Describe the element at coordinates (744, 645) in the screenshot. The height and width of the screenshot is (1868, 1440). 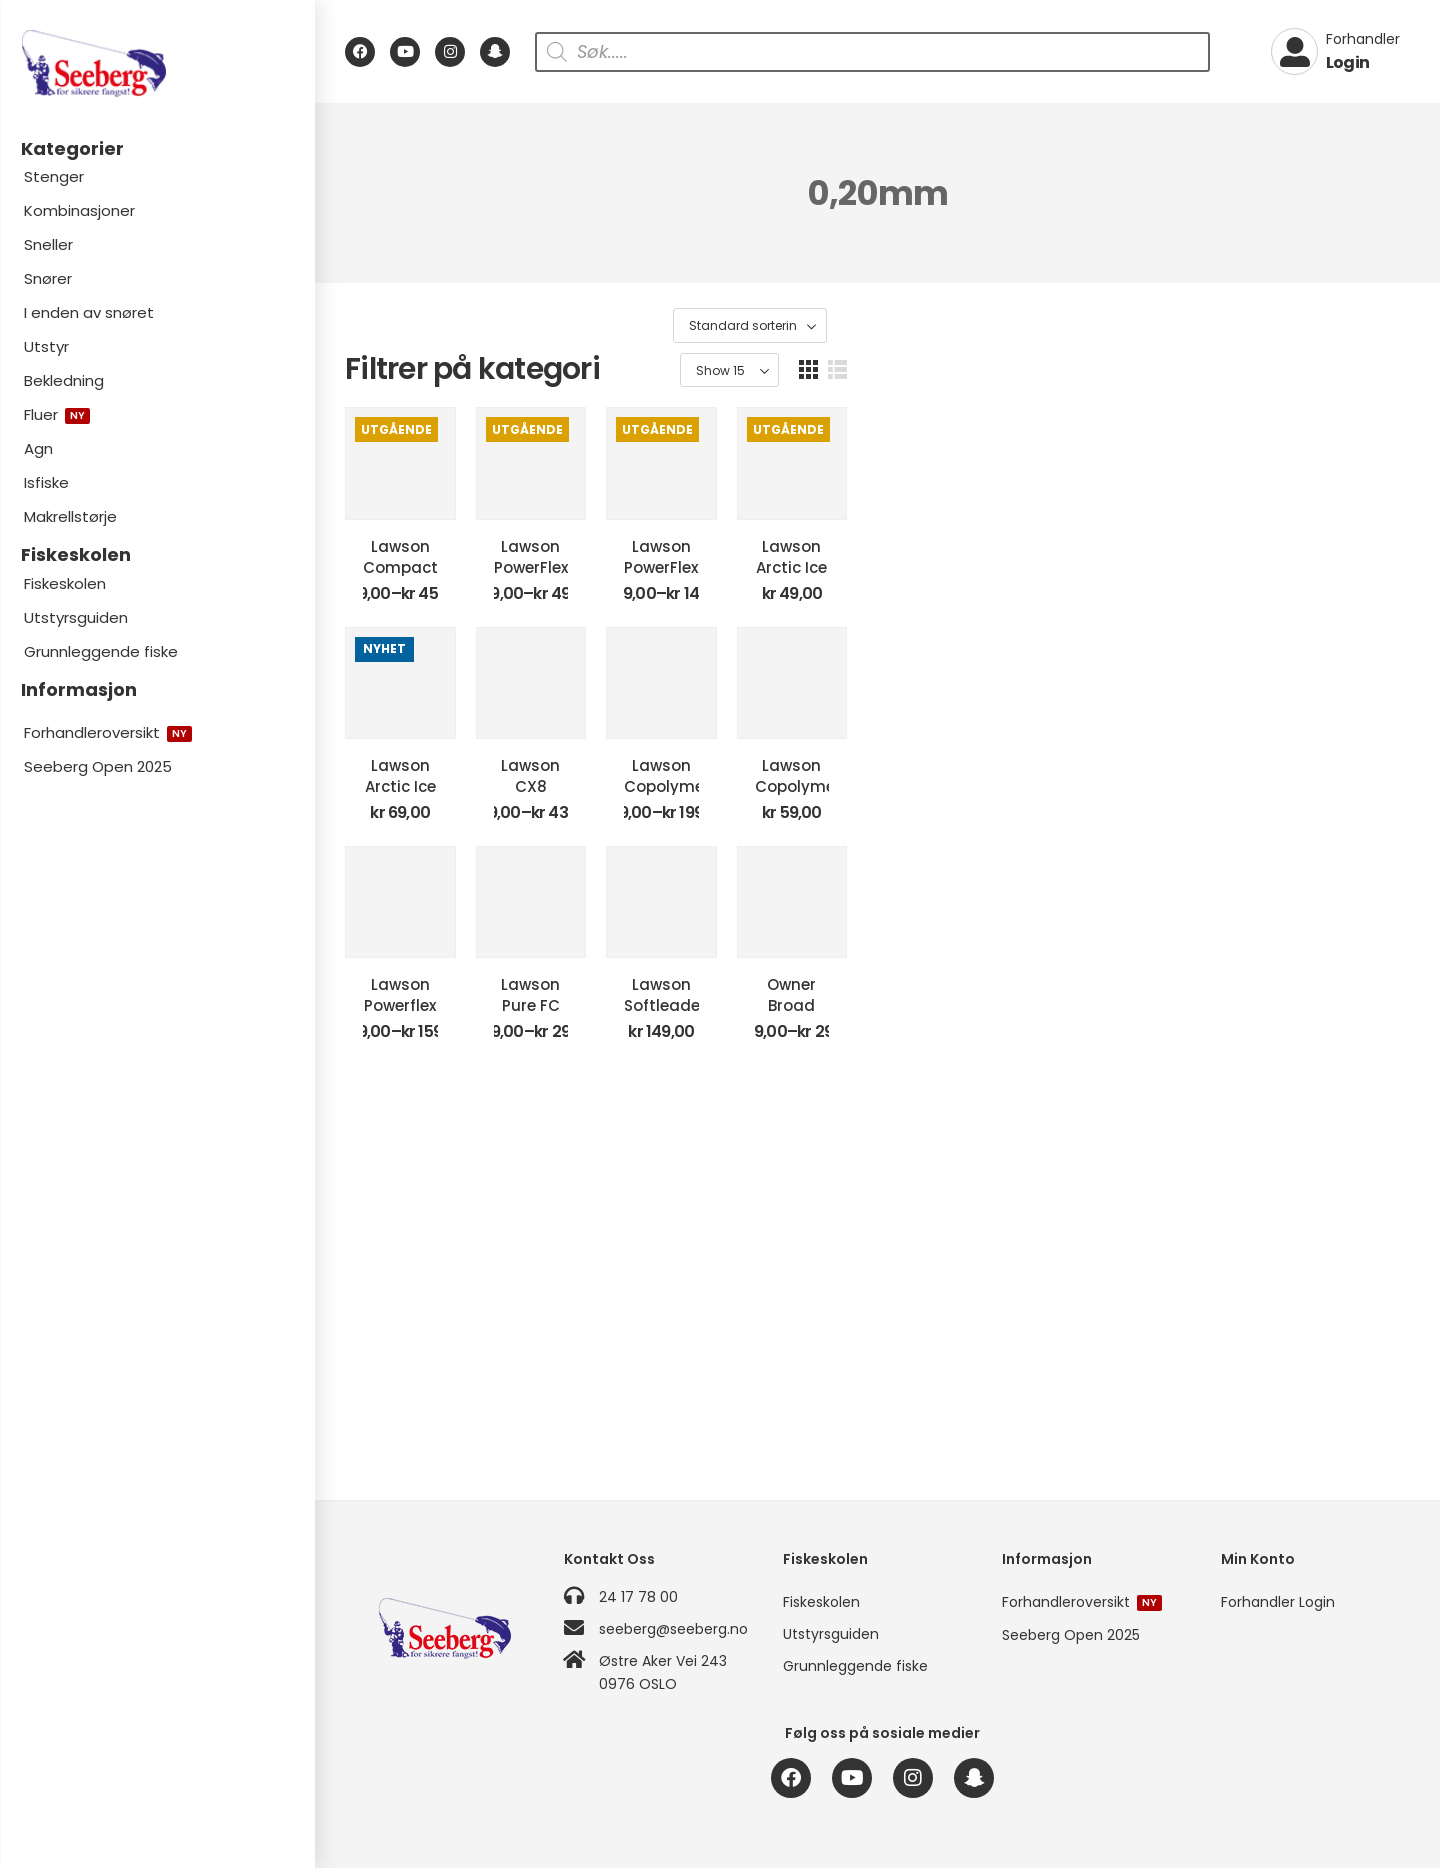
I see `Lawson PowerFlex` at that location.